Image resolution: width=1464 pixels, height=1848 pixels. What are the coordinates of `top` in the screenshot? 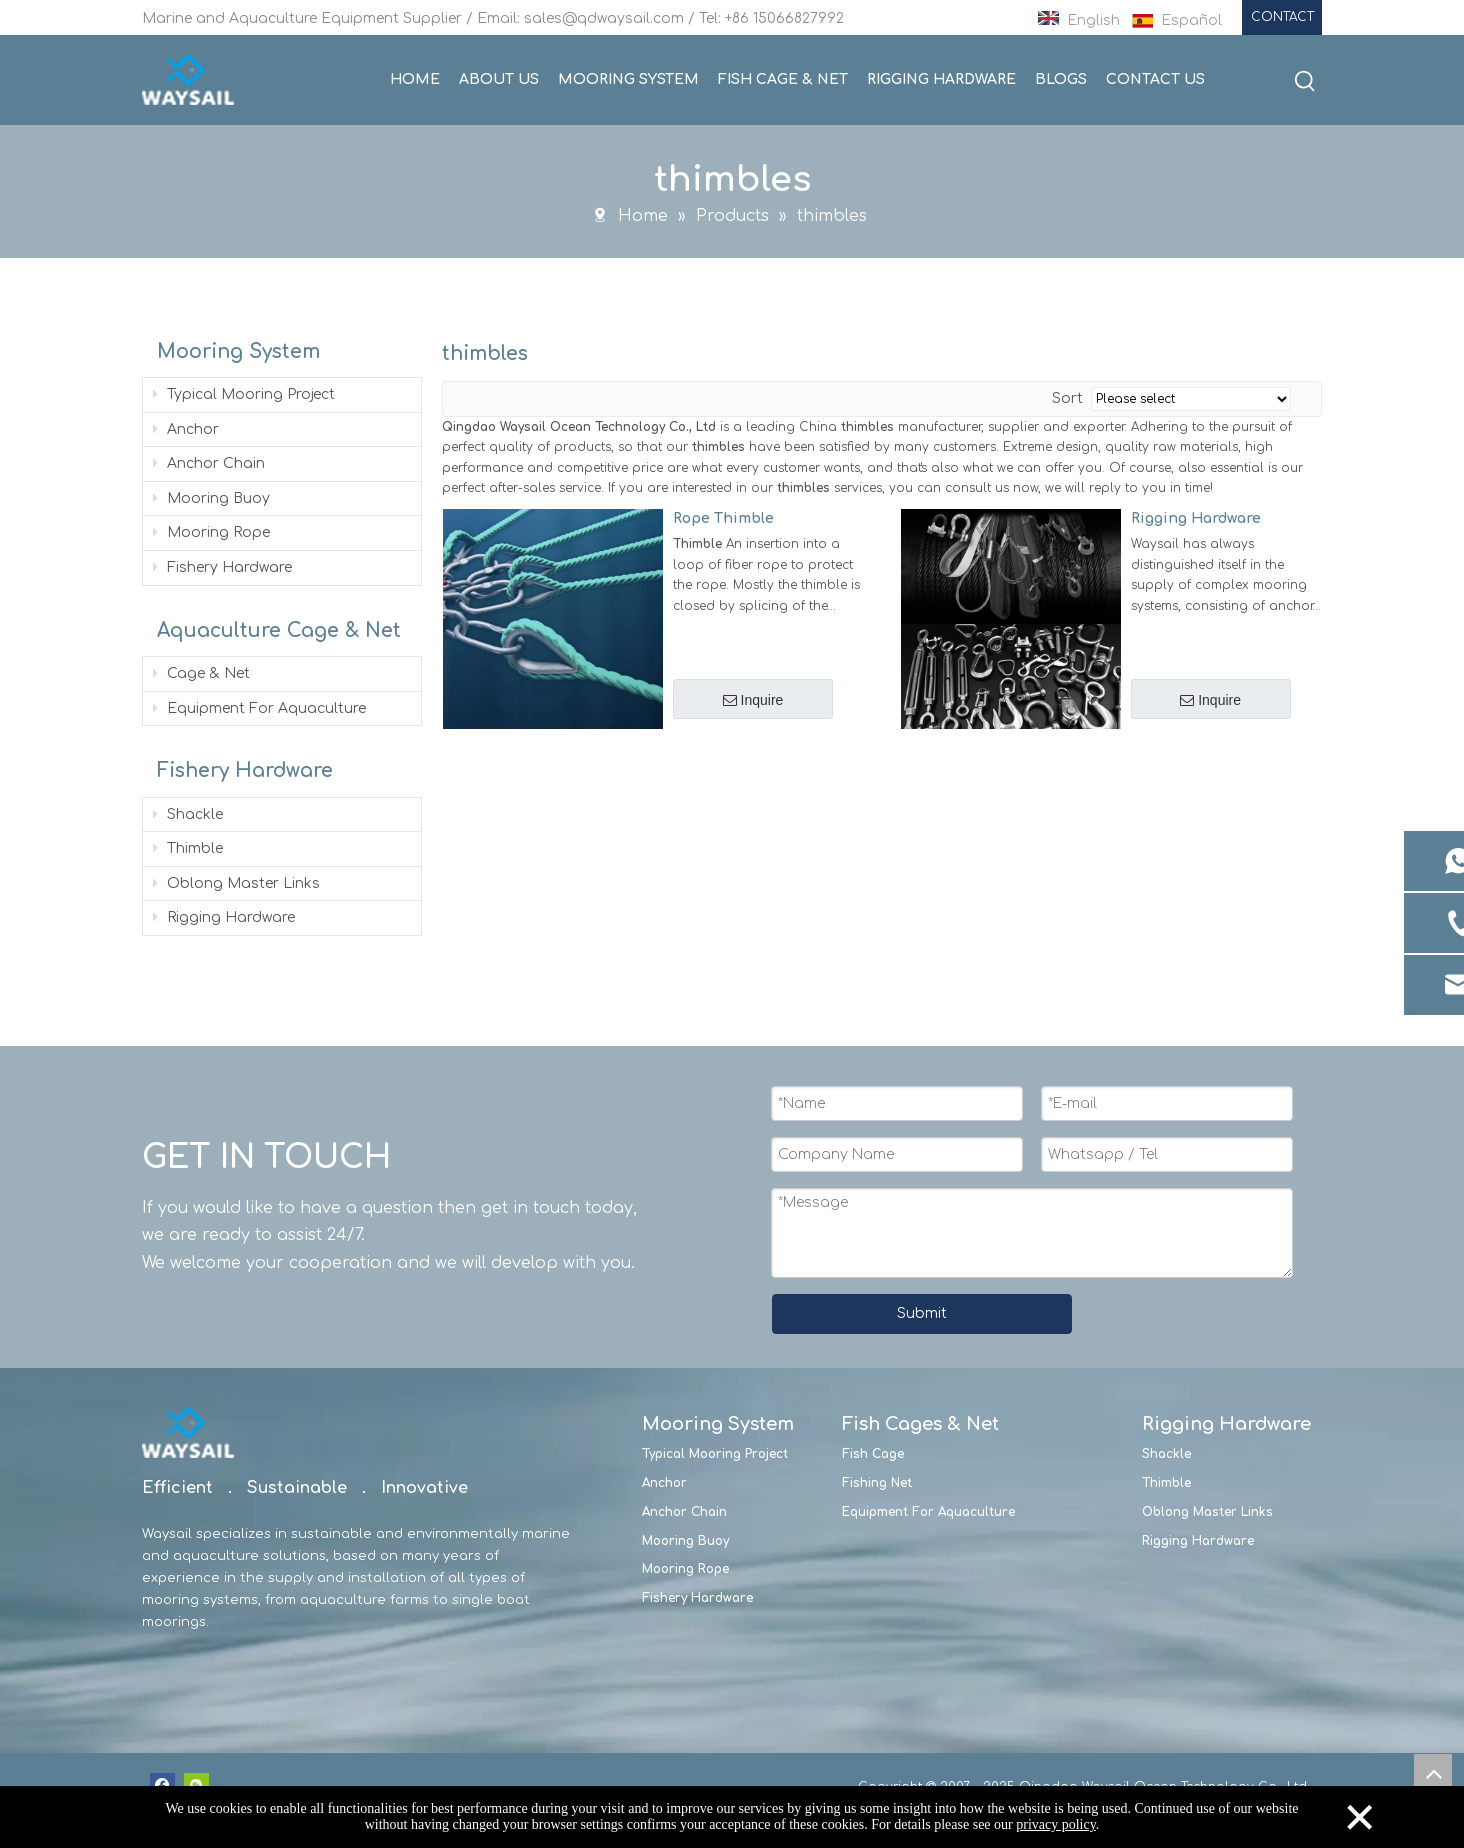 It's located at (1433, 1773).